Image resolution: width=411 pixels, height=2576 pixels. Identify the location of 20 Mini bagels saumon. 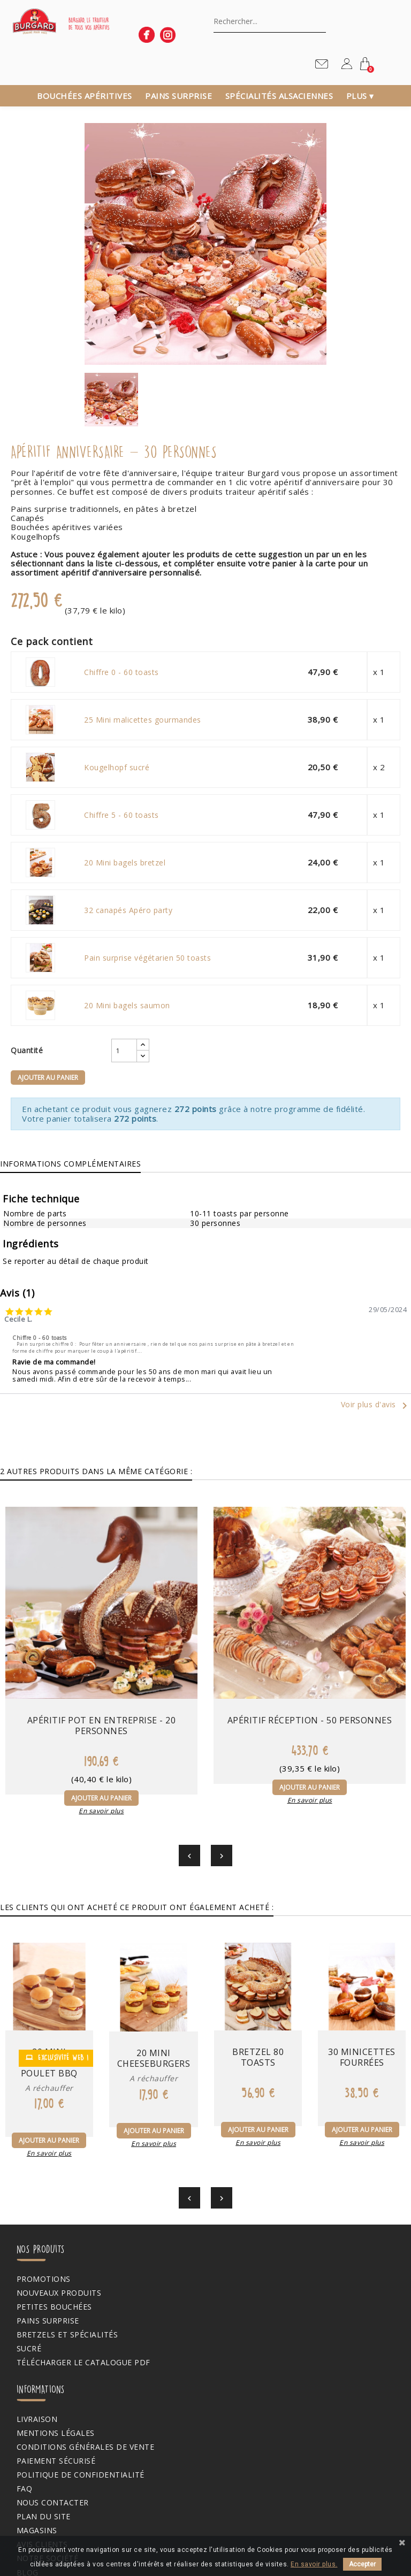
(125, 1005).